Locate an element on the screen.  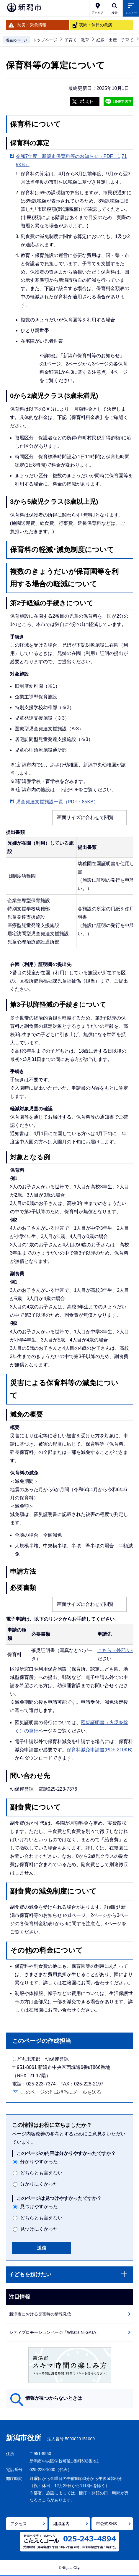
シティプロモーションページ「What's NiiGATA」 is located at coordinates (54, 2332).